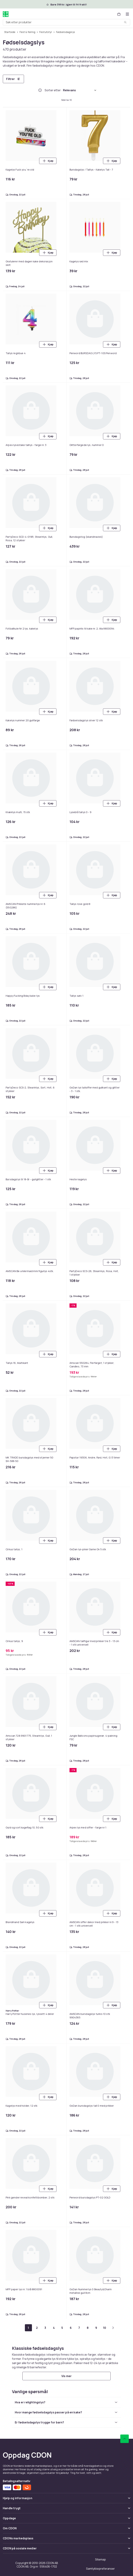  I want to click on [combobox], so click(66, 22).